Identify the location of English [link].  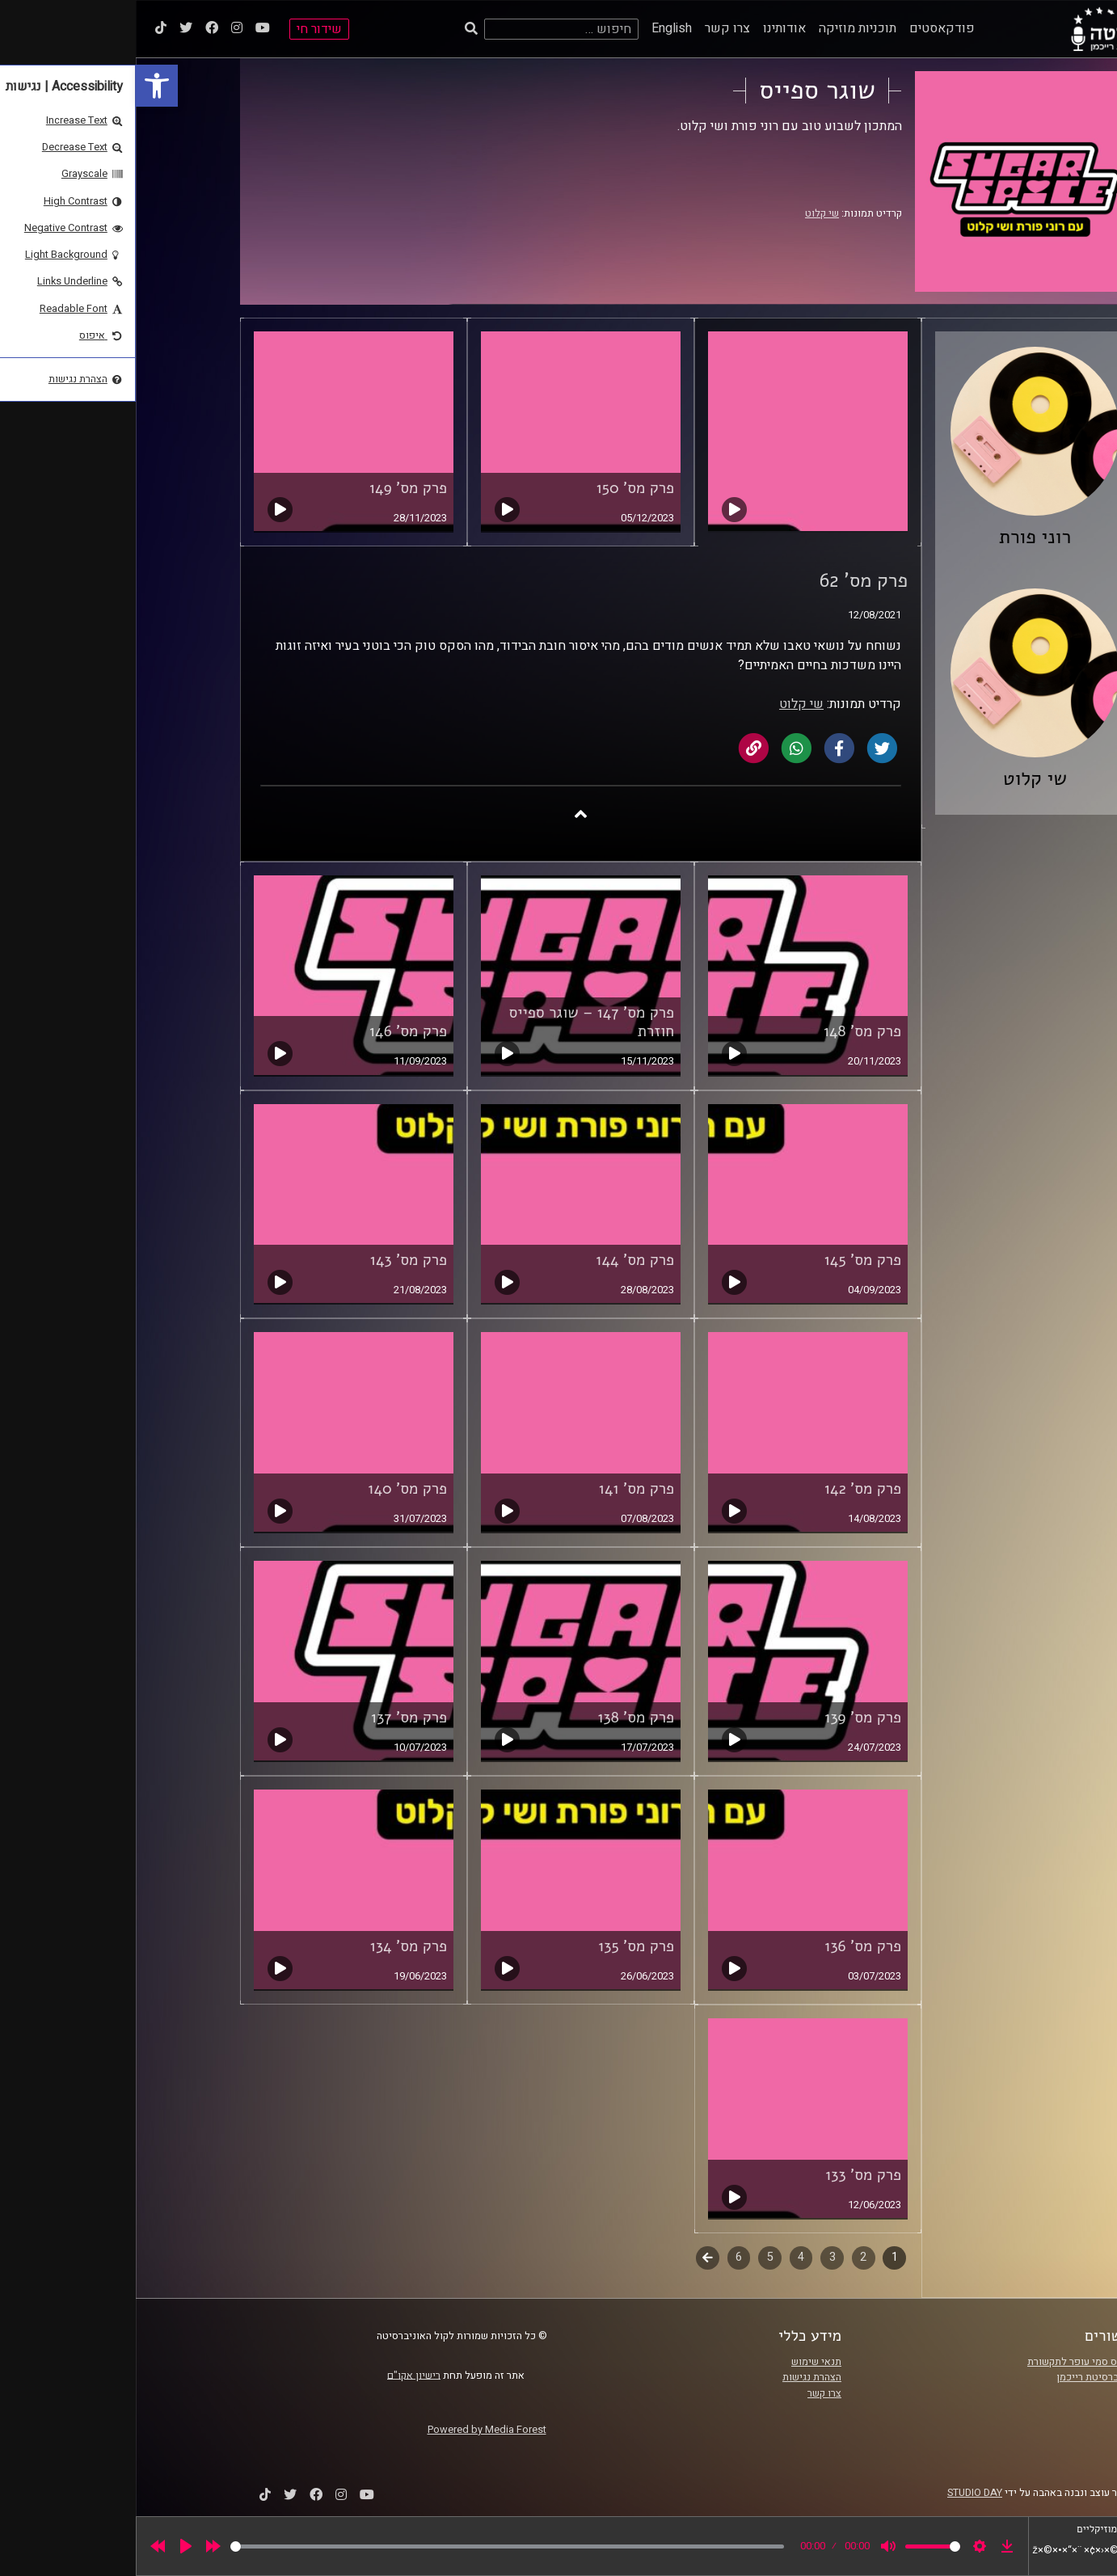
(536, 28).